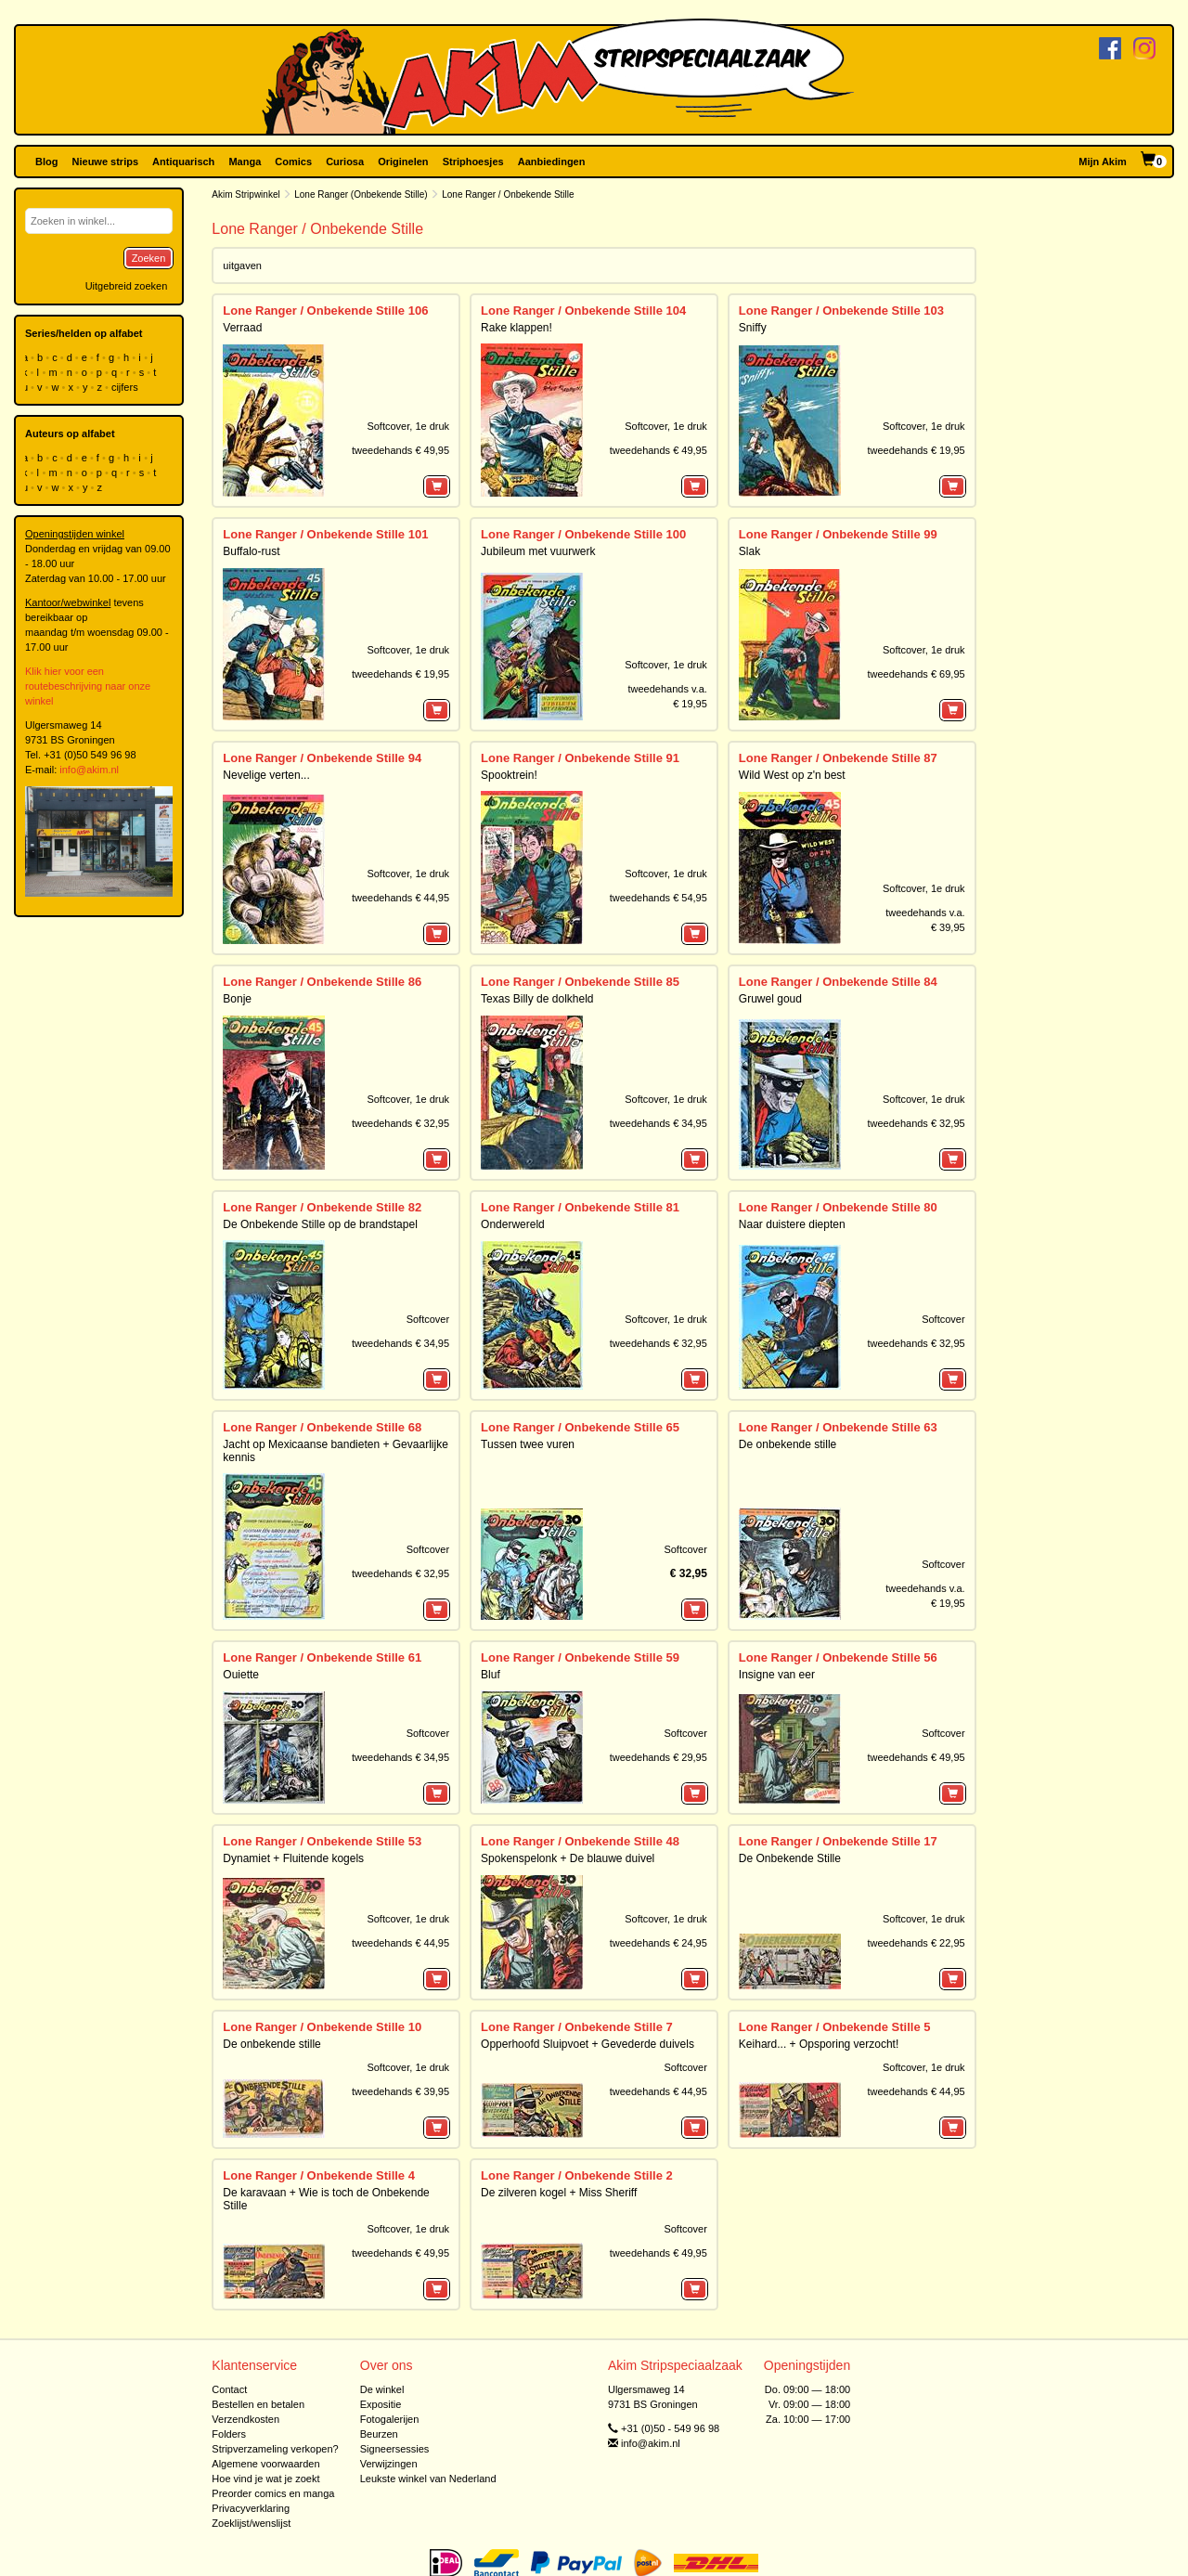 This screenshot has width=1188, height=2576. Describe the element at coordinates (583, 534) in the screenshot. I see `Lone Ranger / Onbekende Stille 100` at that location.